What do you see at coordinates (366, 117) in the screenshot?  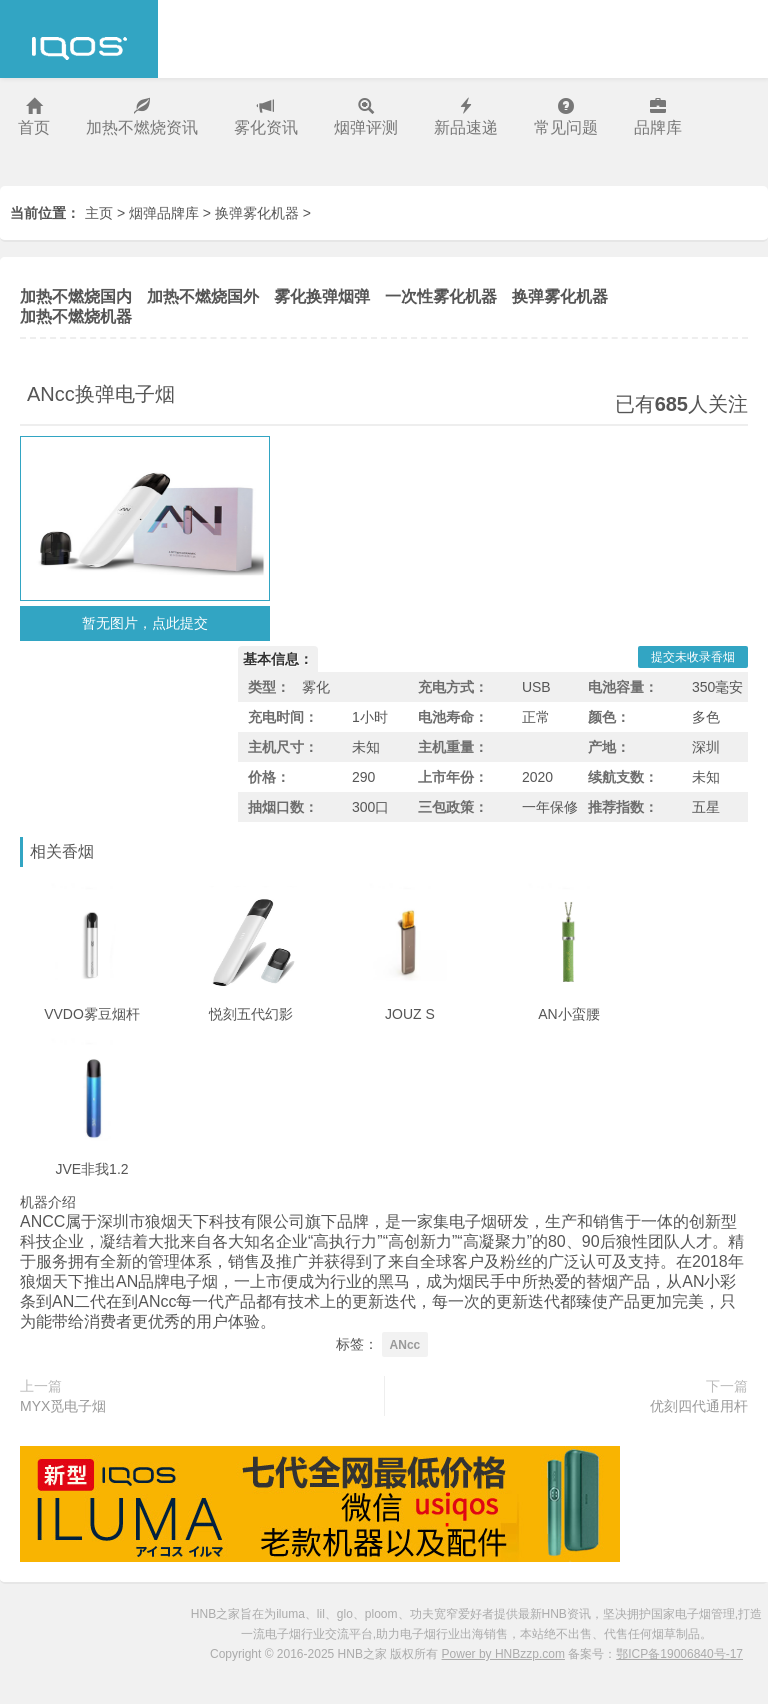 I see `烟弹评测` at bounding box center [366, 117].